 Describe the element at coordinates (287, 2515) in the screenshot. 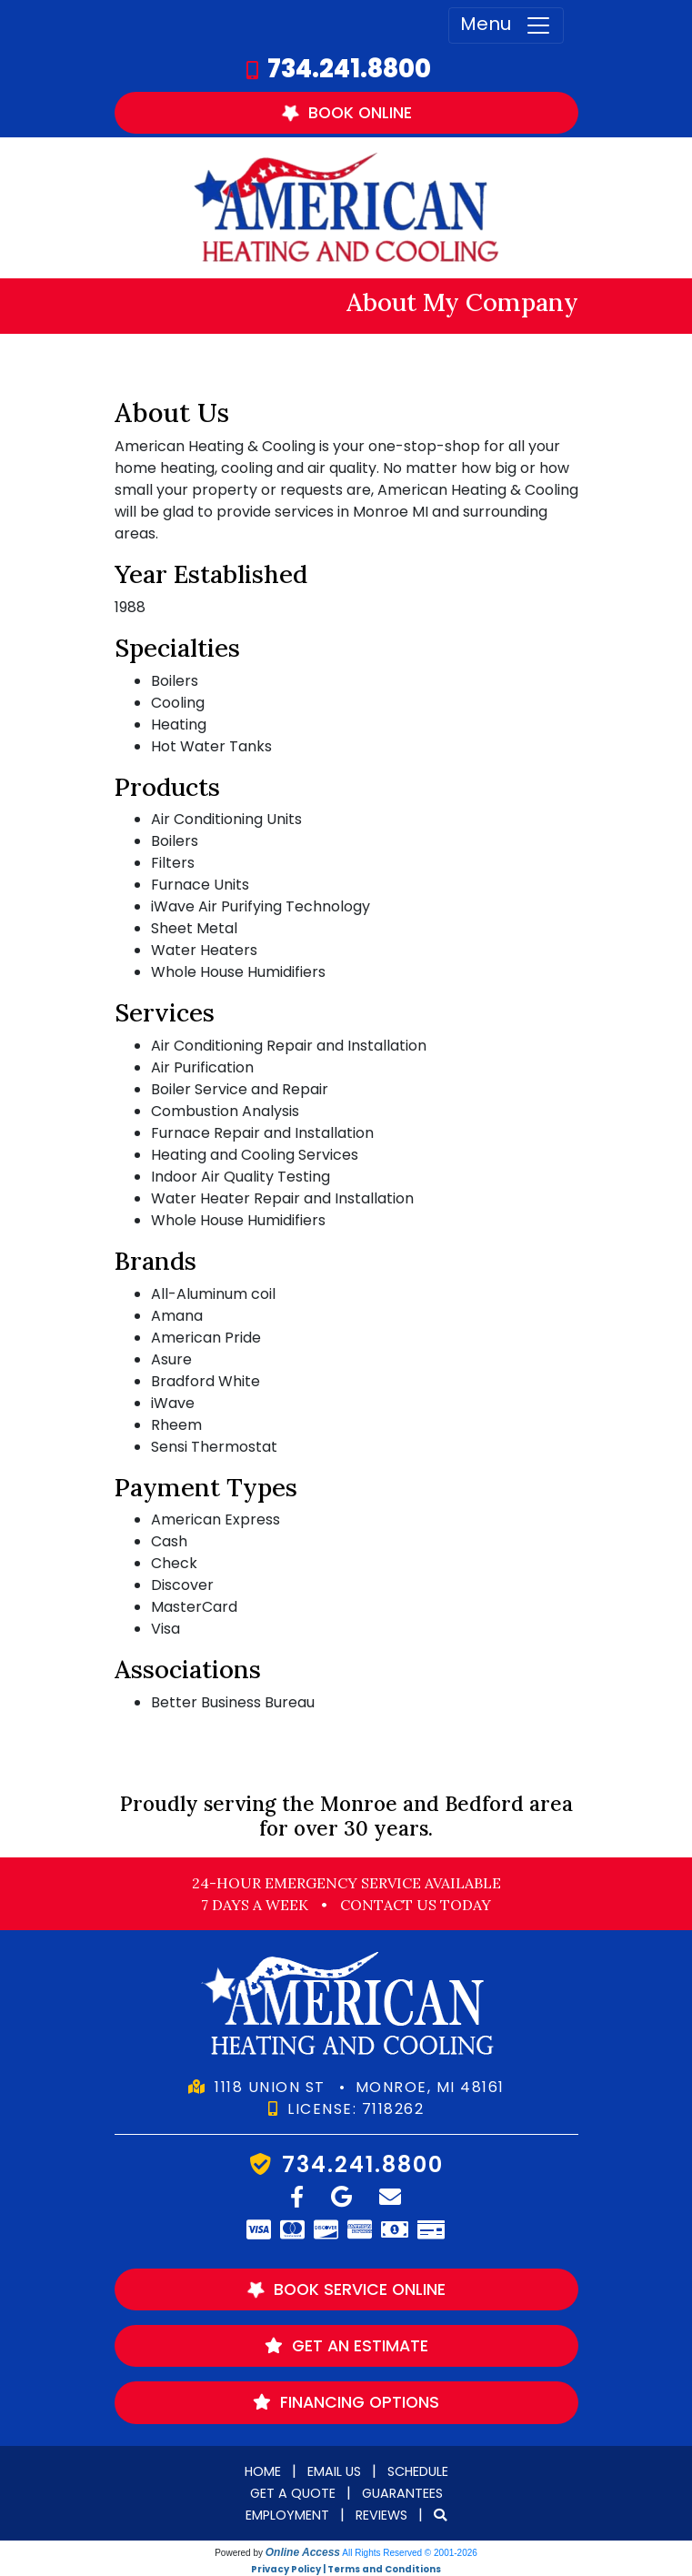

I see `Employment` at that location.